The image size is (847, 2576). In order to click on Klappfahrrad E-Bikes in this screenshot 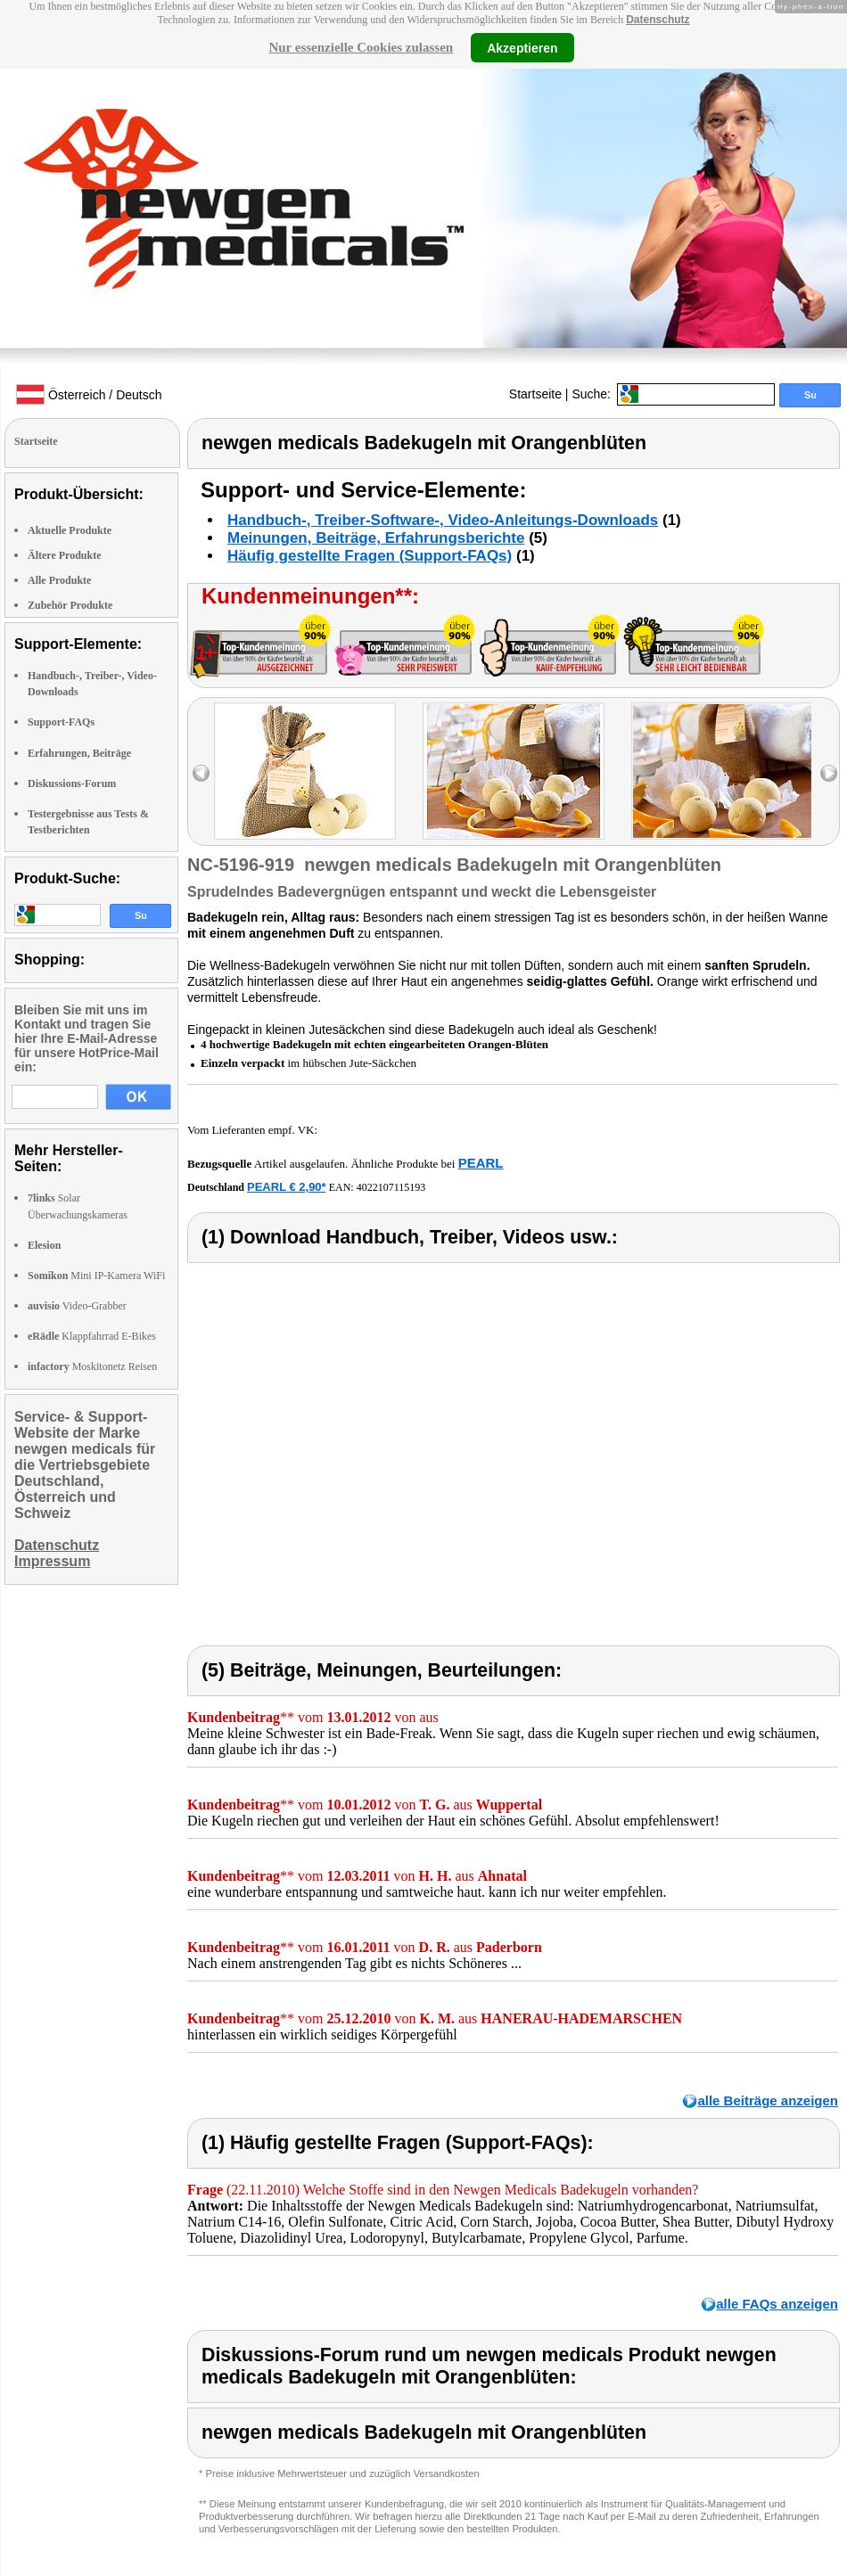, I will do `click(92, 1336)`.